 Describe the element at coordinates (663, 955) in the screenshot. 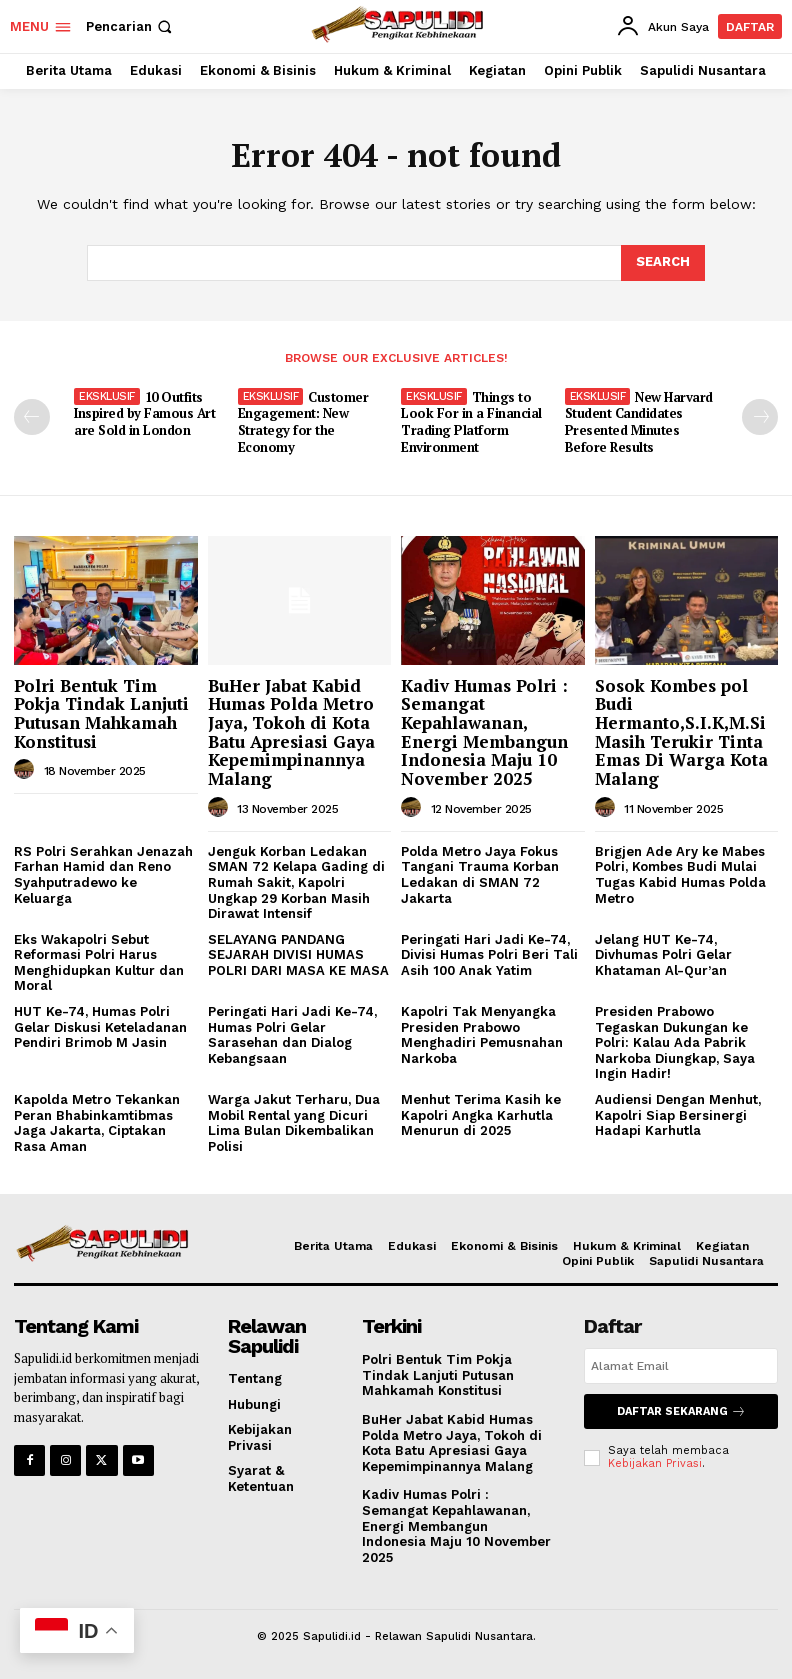

I see `Jelang HUT Ke-74, Divhumas Polri Gelar Khataman Al-Qur’an` at that location.